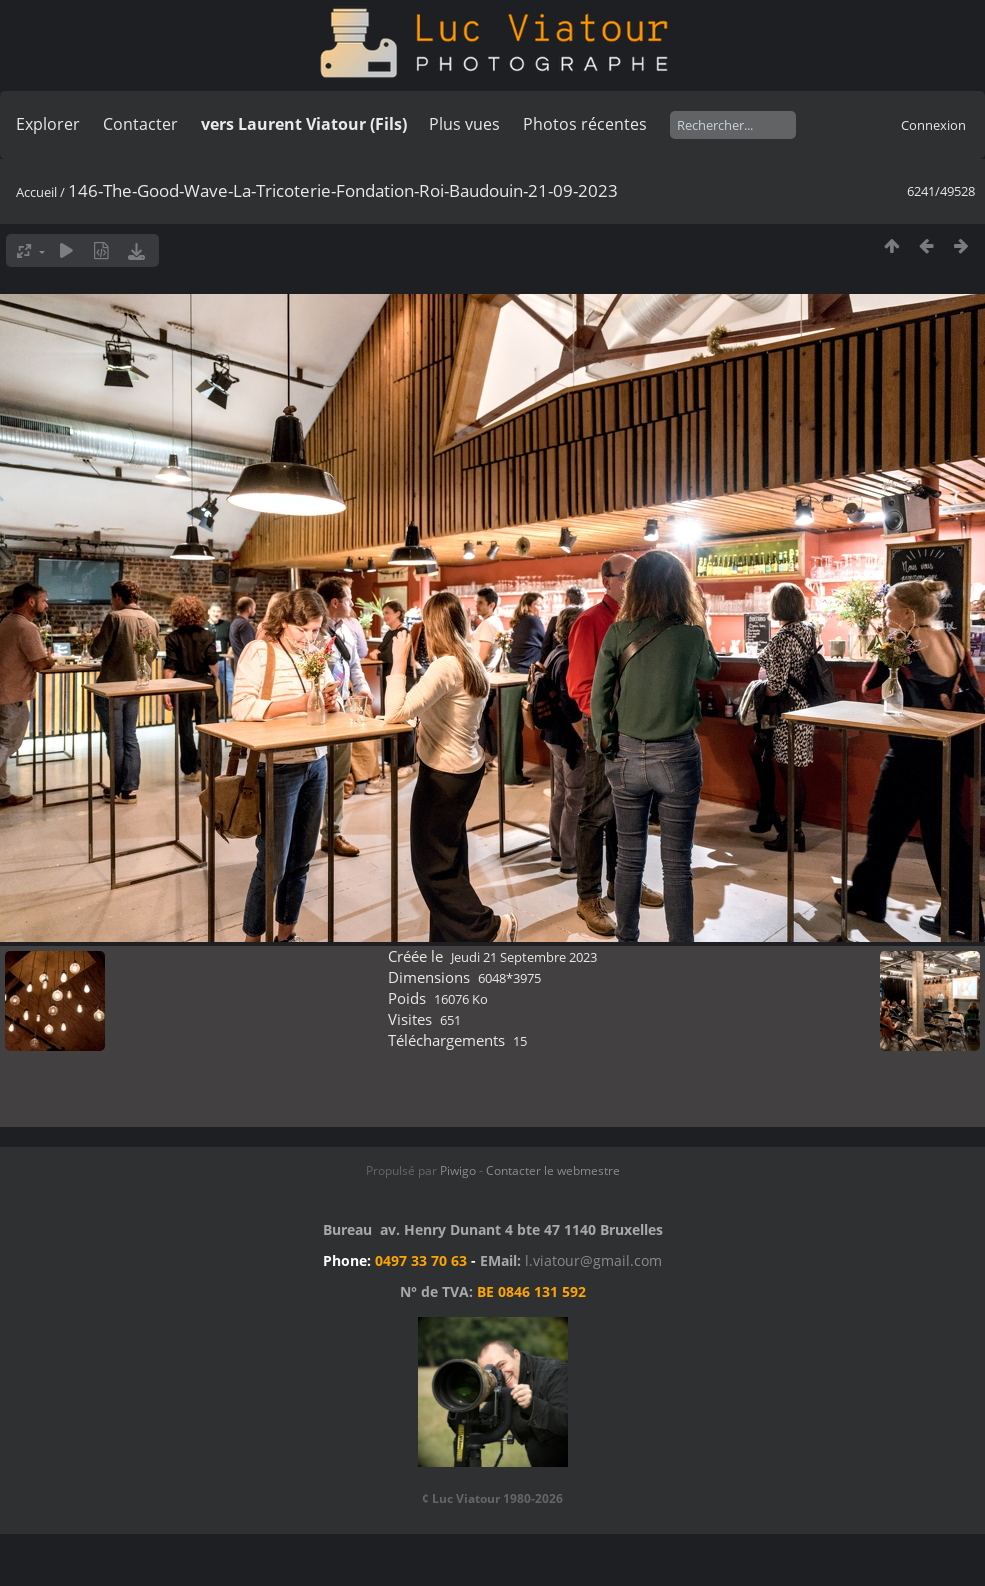 This screenshot has width=985, height=1586. I want to click on Contacter, so click(140, 124).